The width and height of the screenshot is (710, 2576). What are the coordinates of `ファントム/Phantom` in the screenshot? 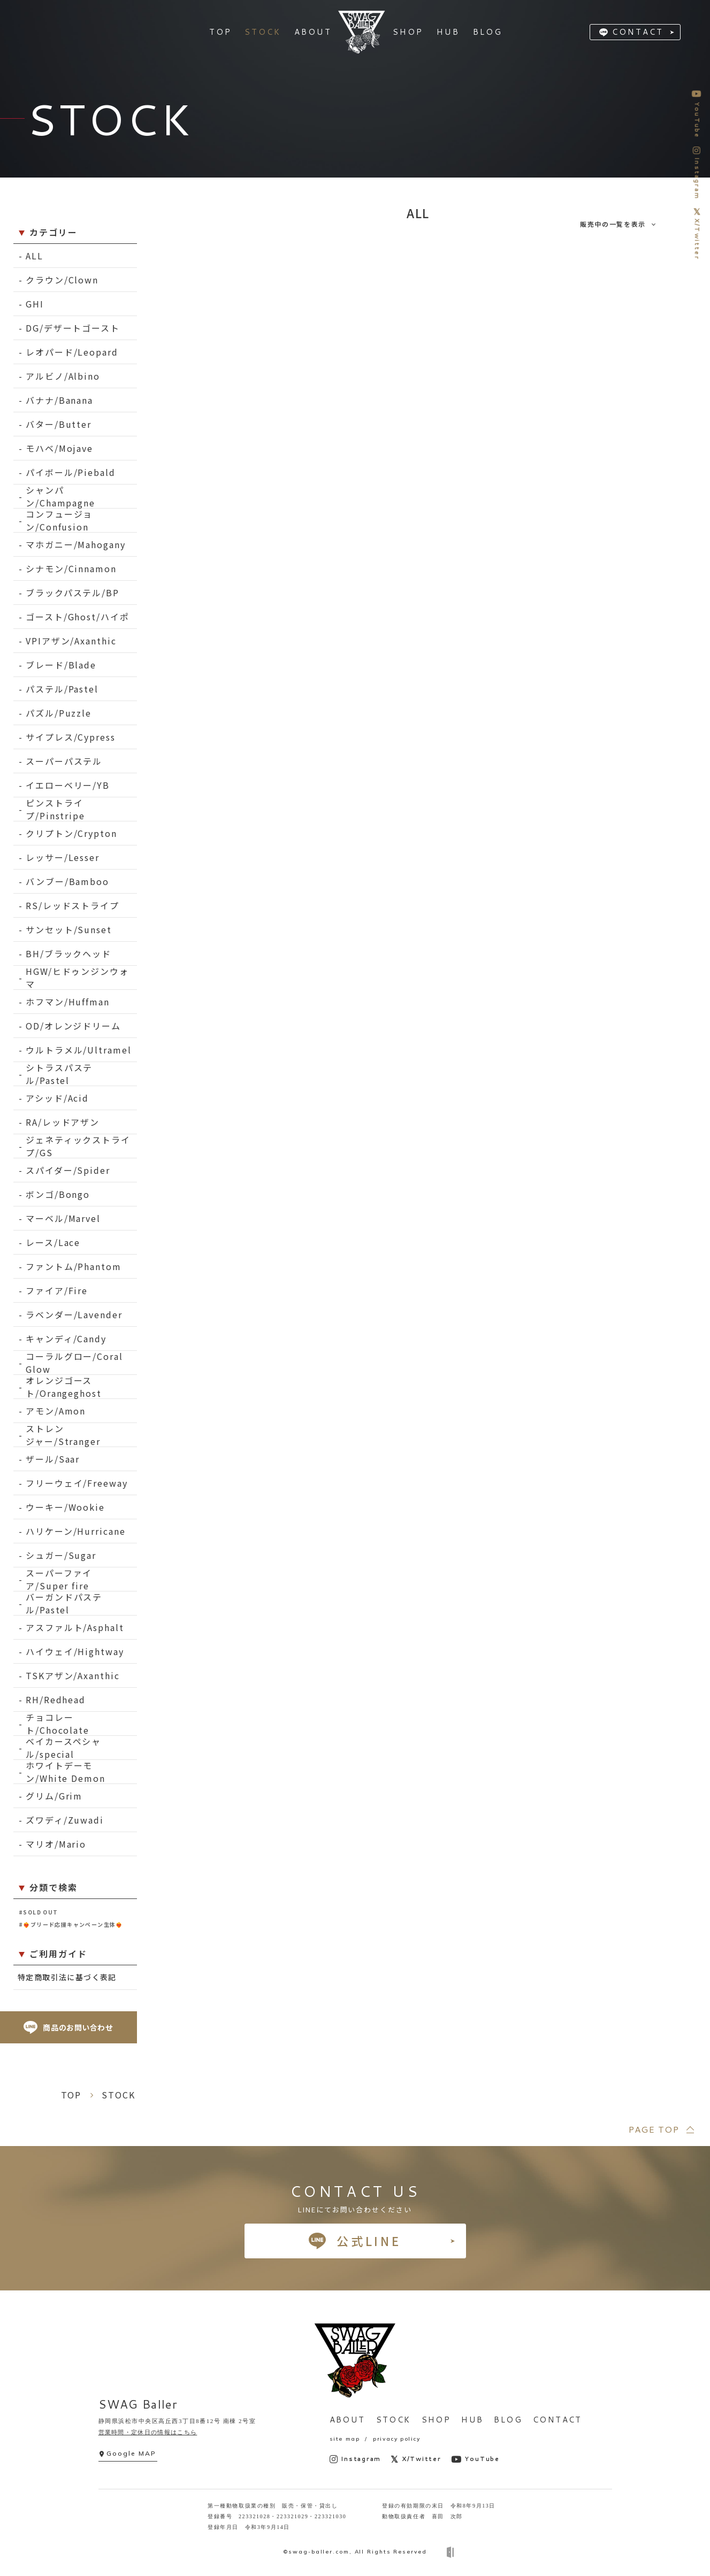 It's located at (73, 1266).